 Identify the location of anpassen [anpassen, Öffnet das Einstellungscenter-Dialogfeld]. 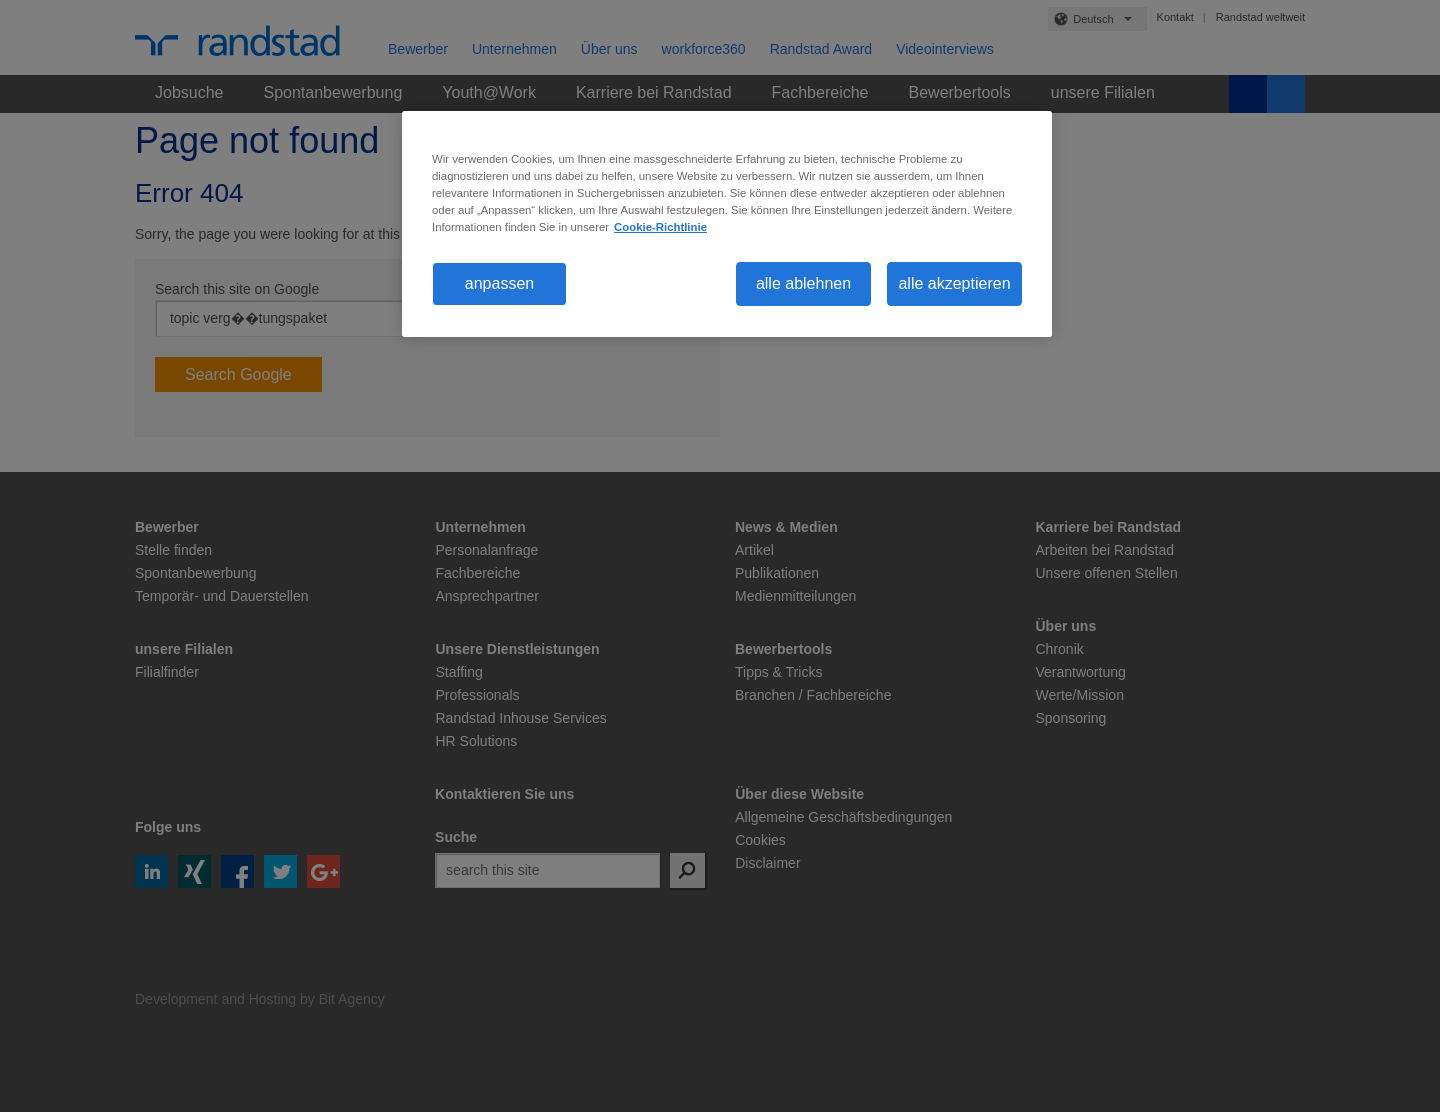
(499, 283).